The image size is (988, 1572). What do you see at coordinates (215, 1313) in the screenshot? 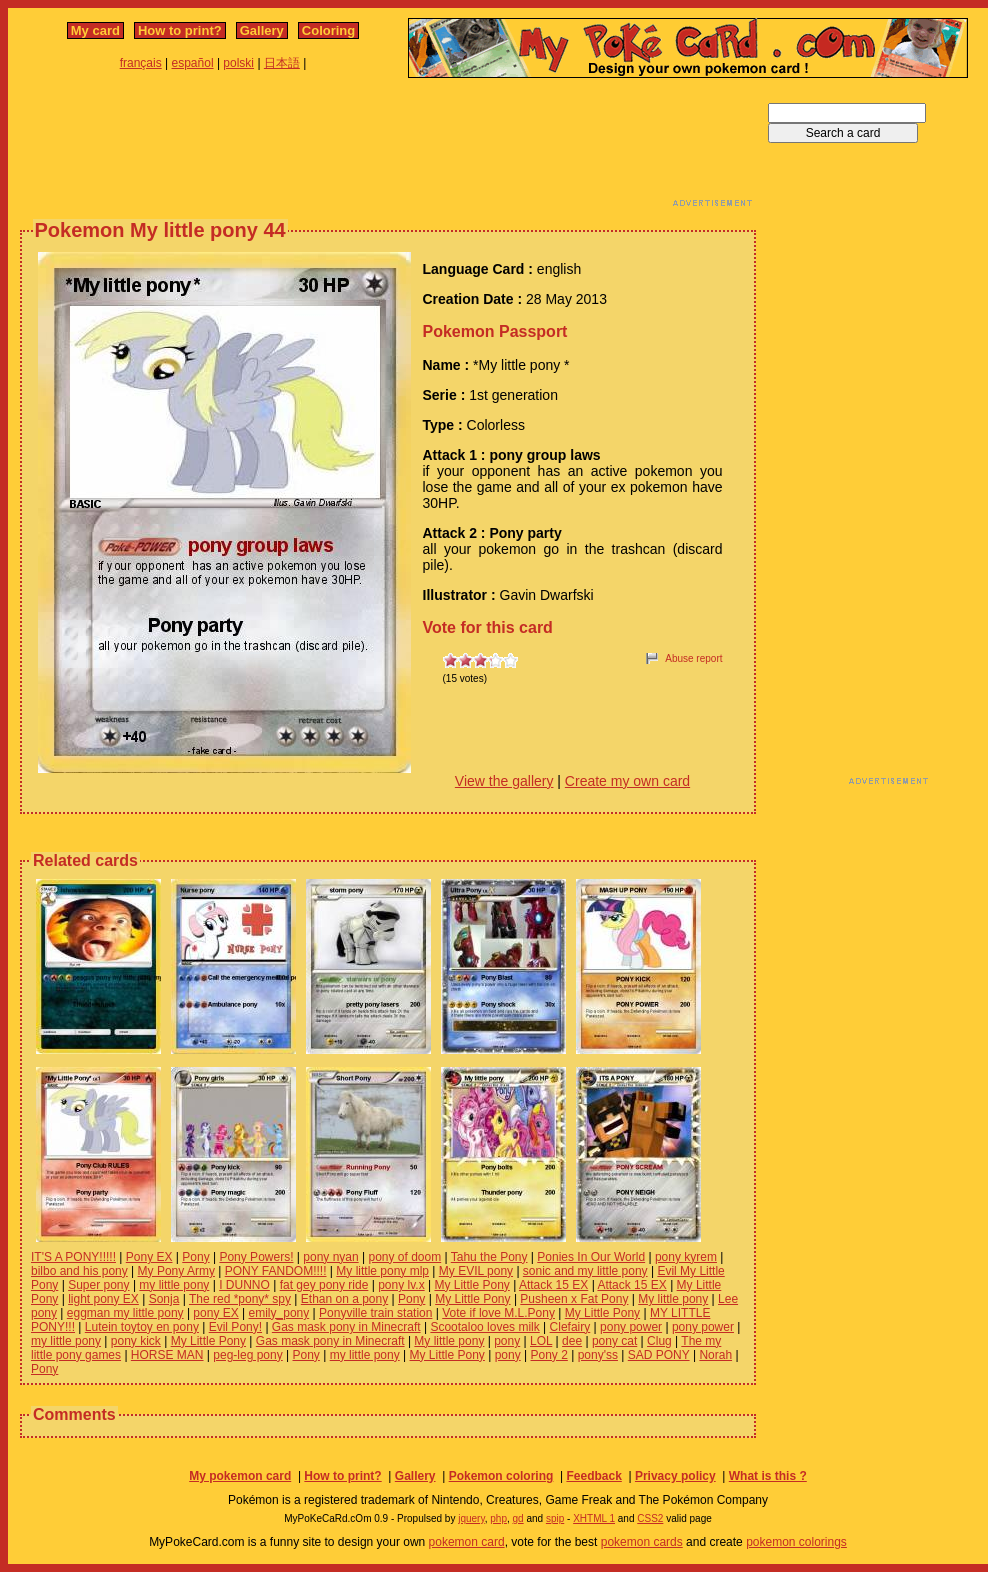
I see `pony EX` at bounding box center [215, 1313].